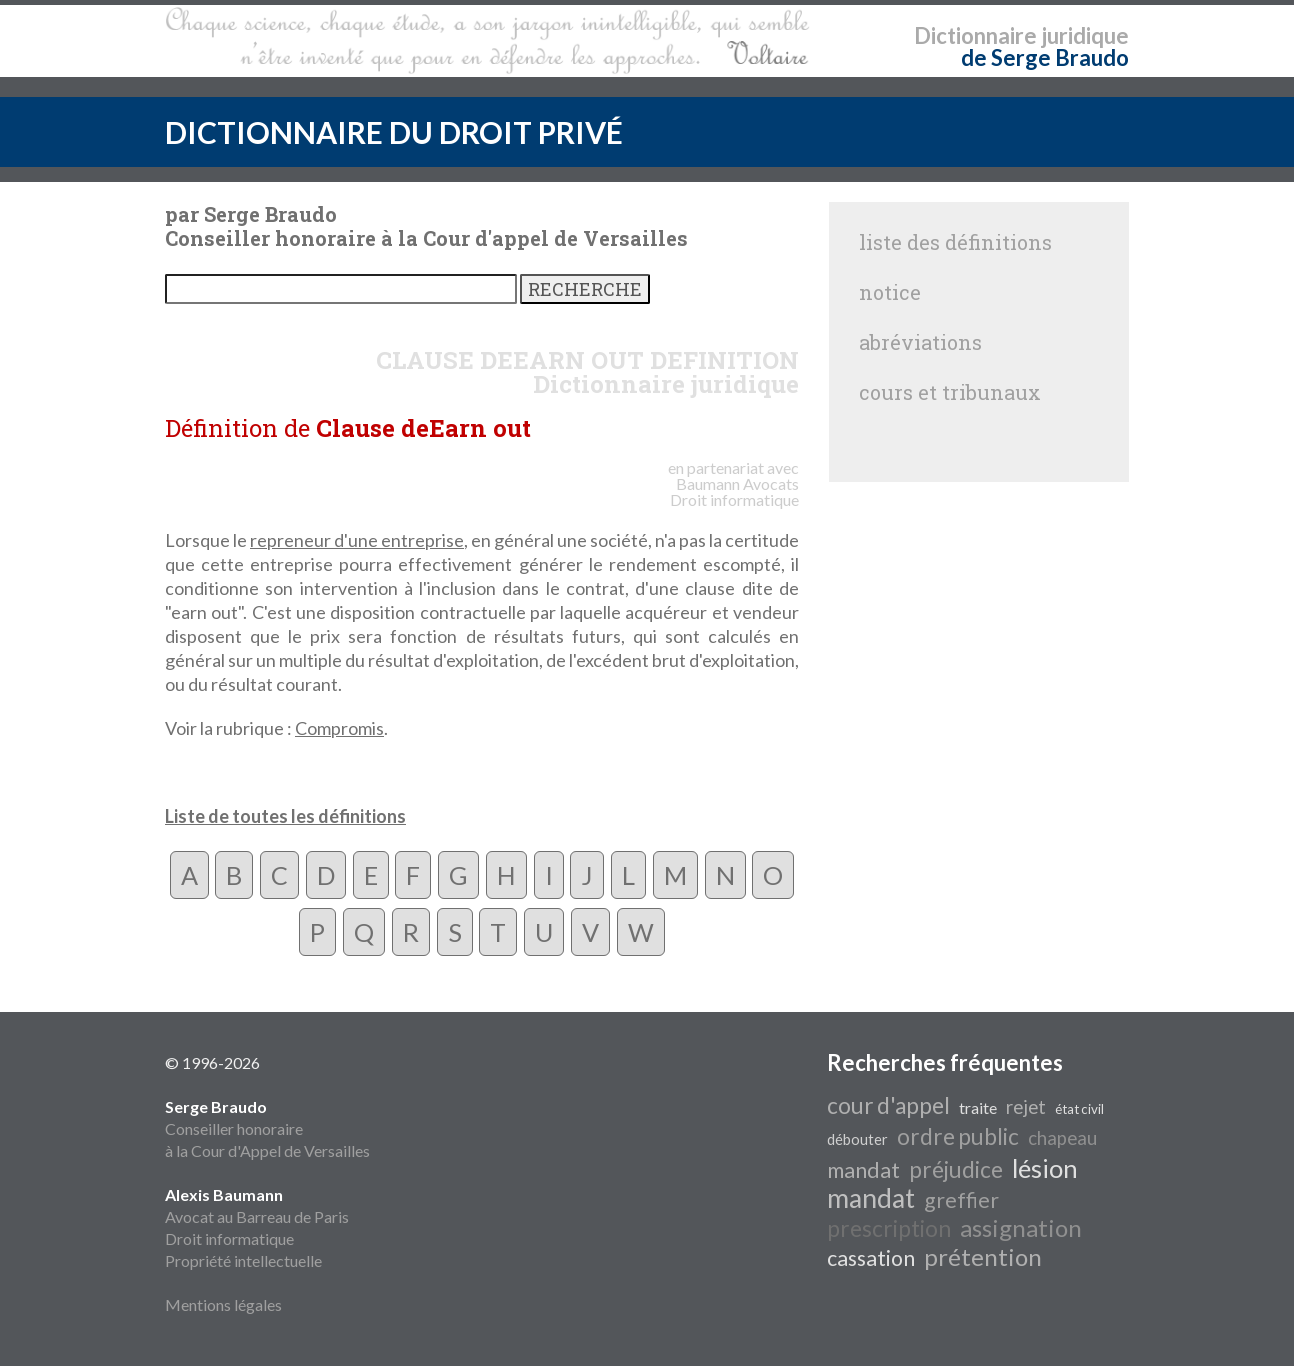  Describe the element at coordinates (1026, 1107) in the screenshot. I see `rejet` at that location.